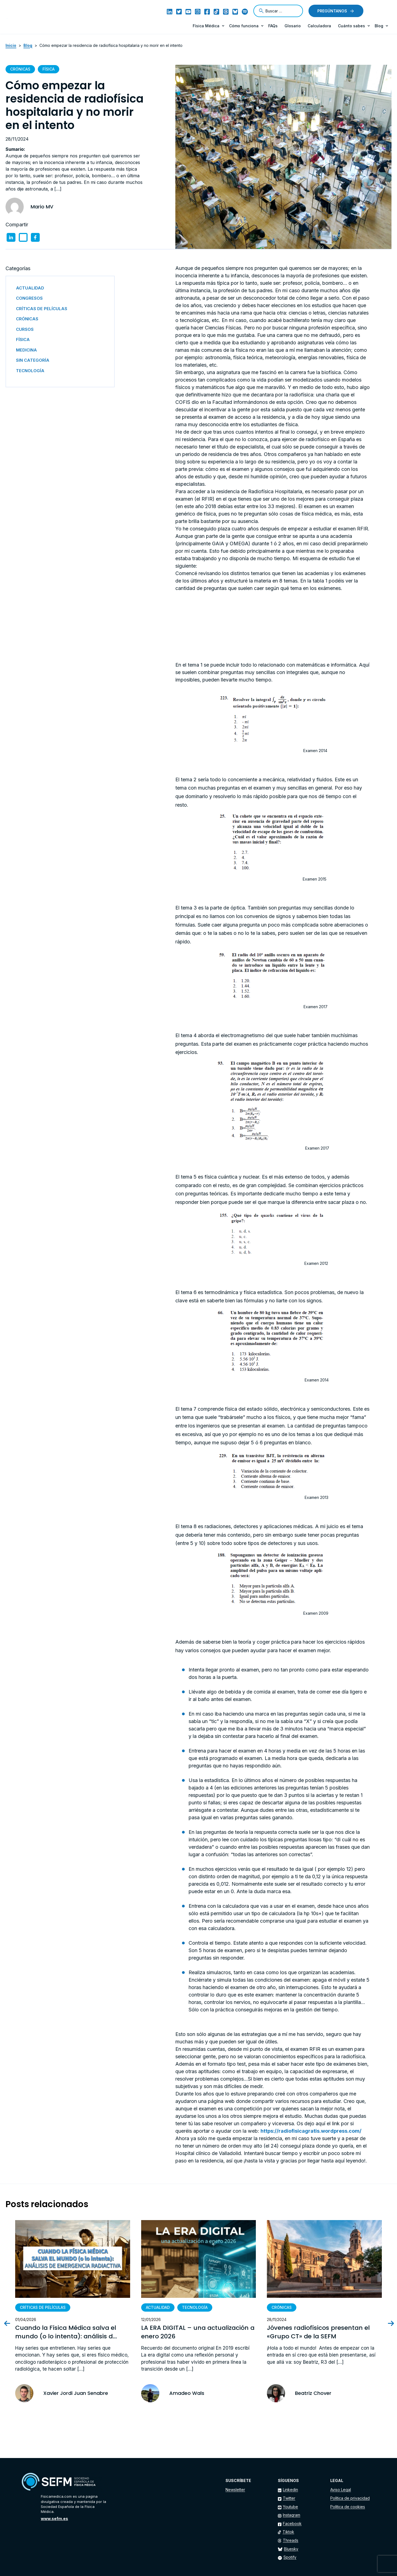 The height and width of the screenshot is (2576, 397). What do you see at coordinates (288, 2531) in the screenshot?
I see `Tiktok` at bounding box center [288, 2531].